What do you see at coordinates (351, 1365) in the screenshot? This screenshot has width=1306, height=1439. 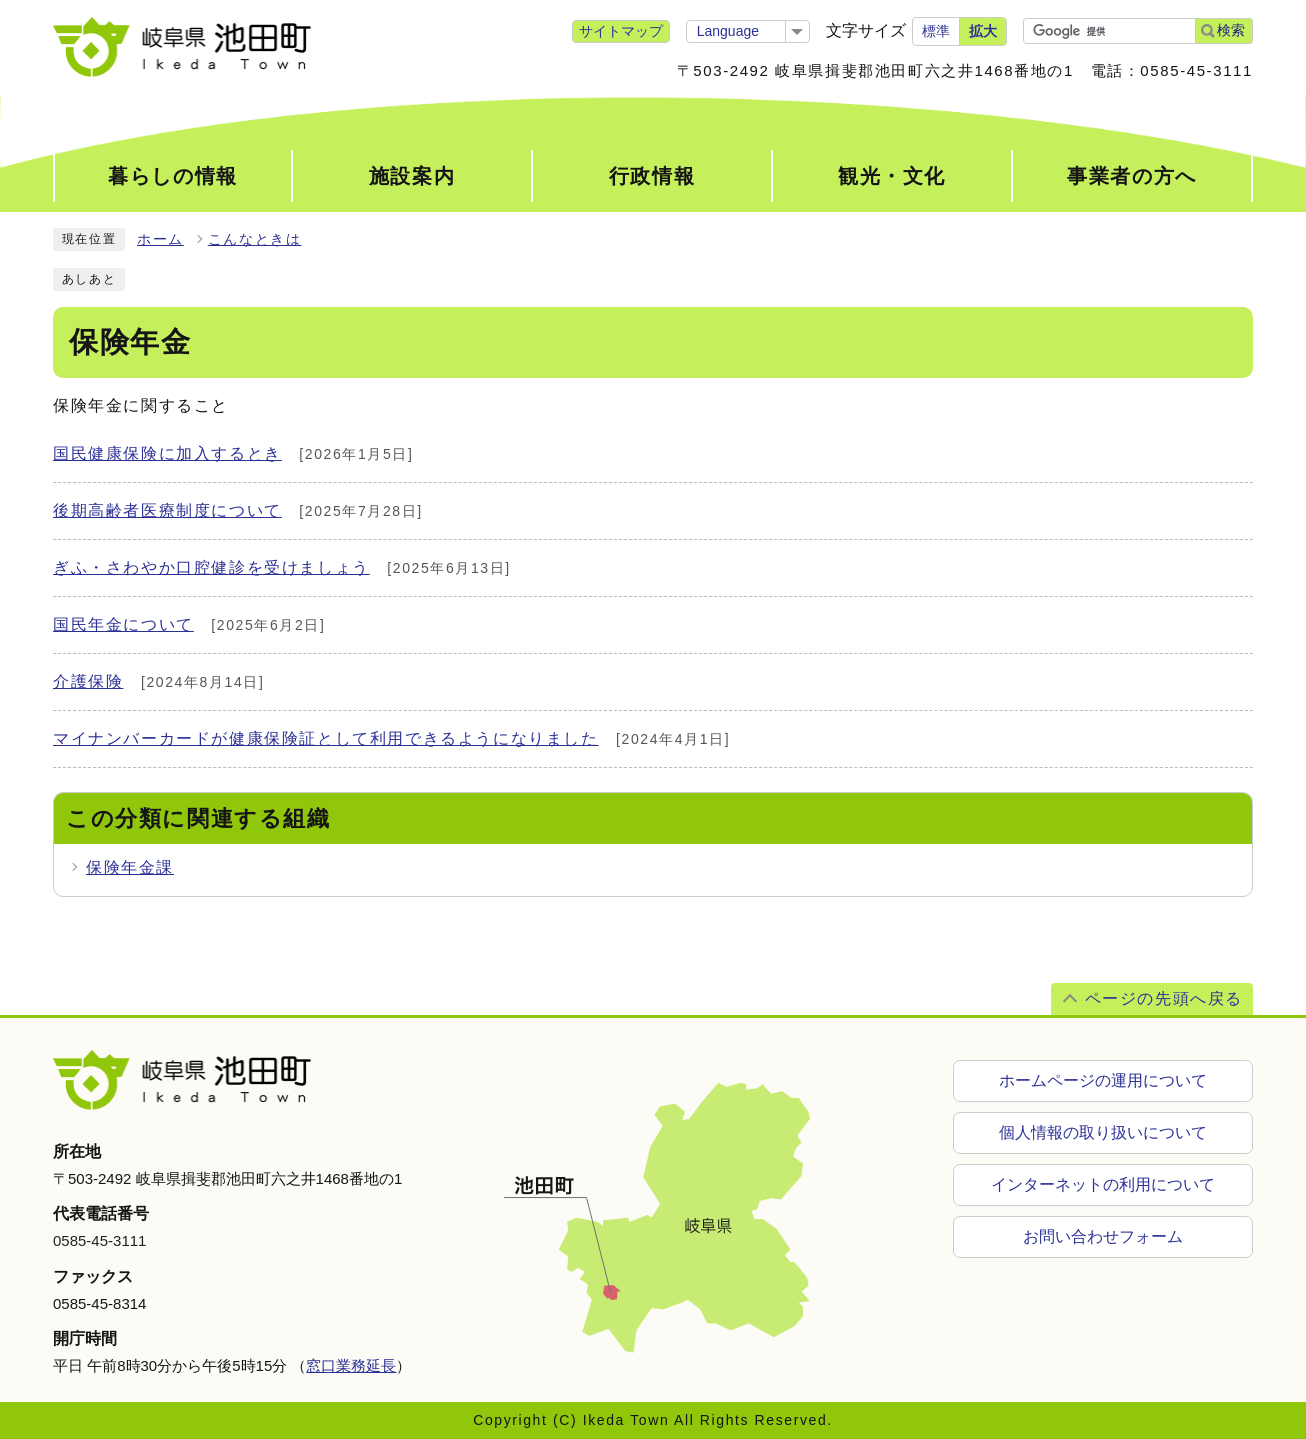 I see `窓口業務延長` at bounding box center [351, 1365].